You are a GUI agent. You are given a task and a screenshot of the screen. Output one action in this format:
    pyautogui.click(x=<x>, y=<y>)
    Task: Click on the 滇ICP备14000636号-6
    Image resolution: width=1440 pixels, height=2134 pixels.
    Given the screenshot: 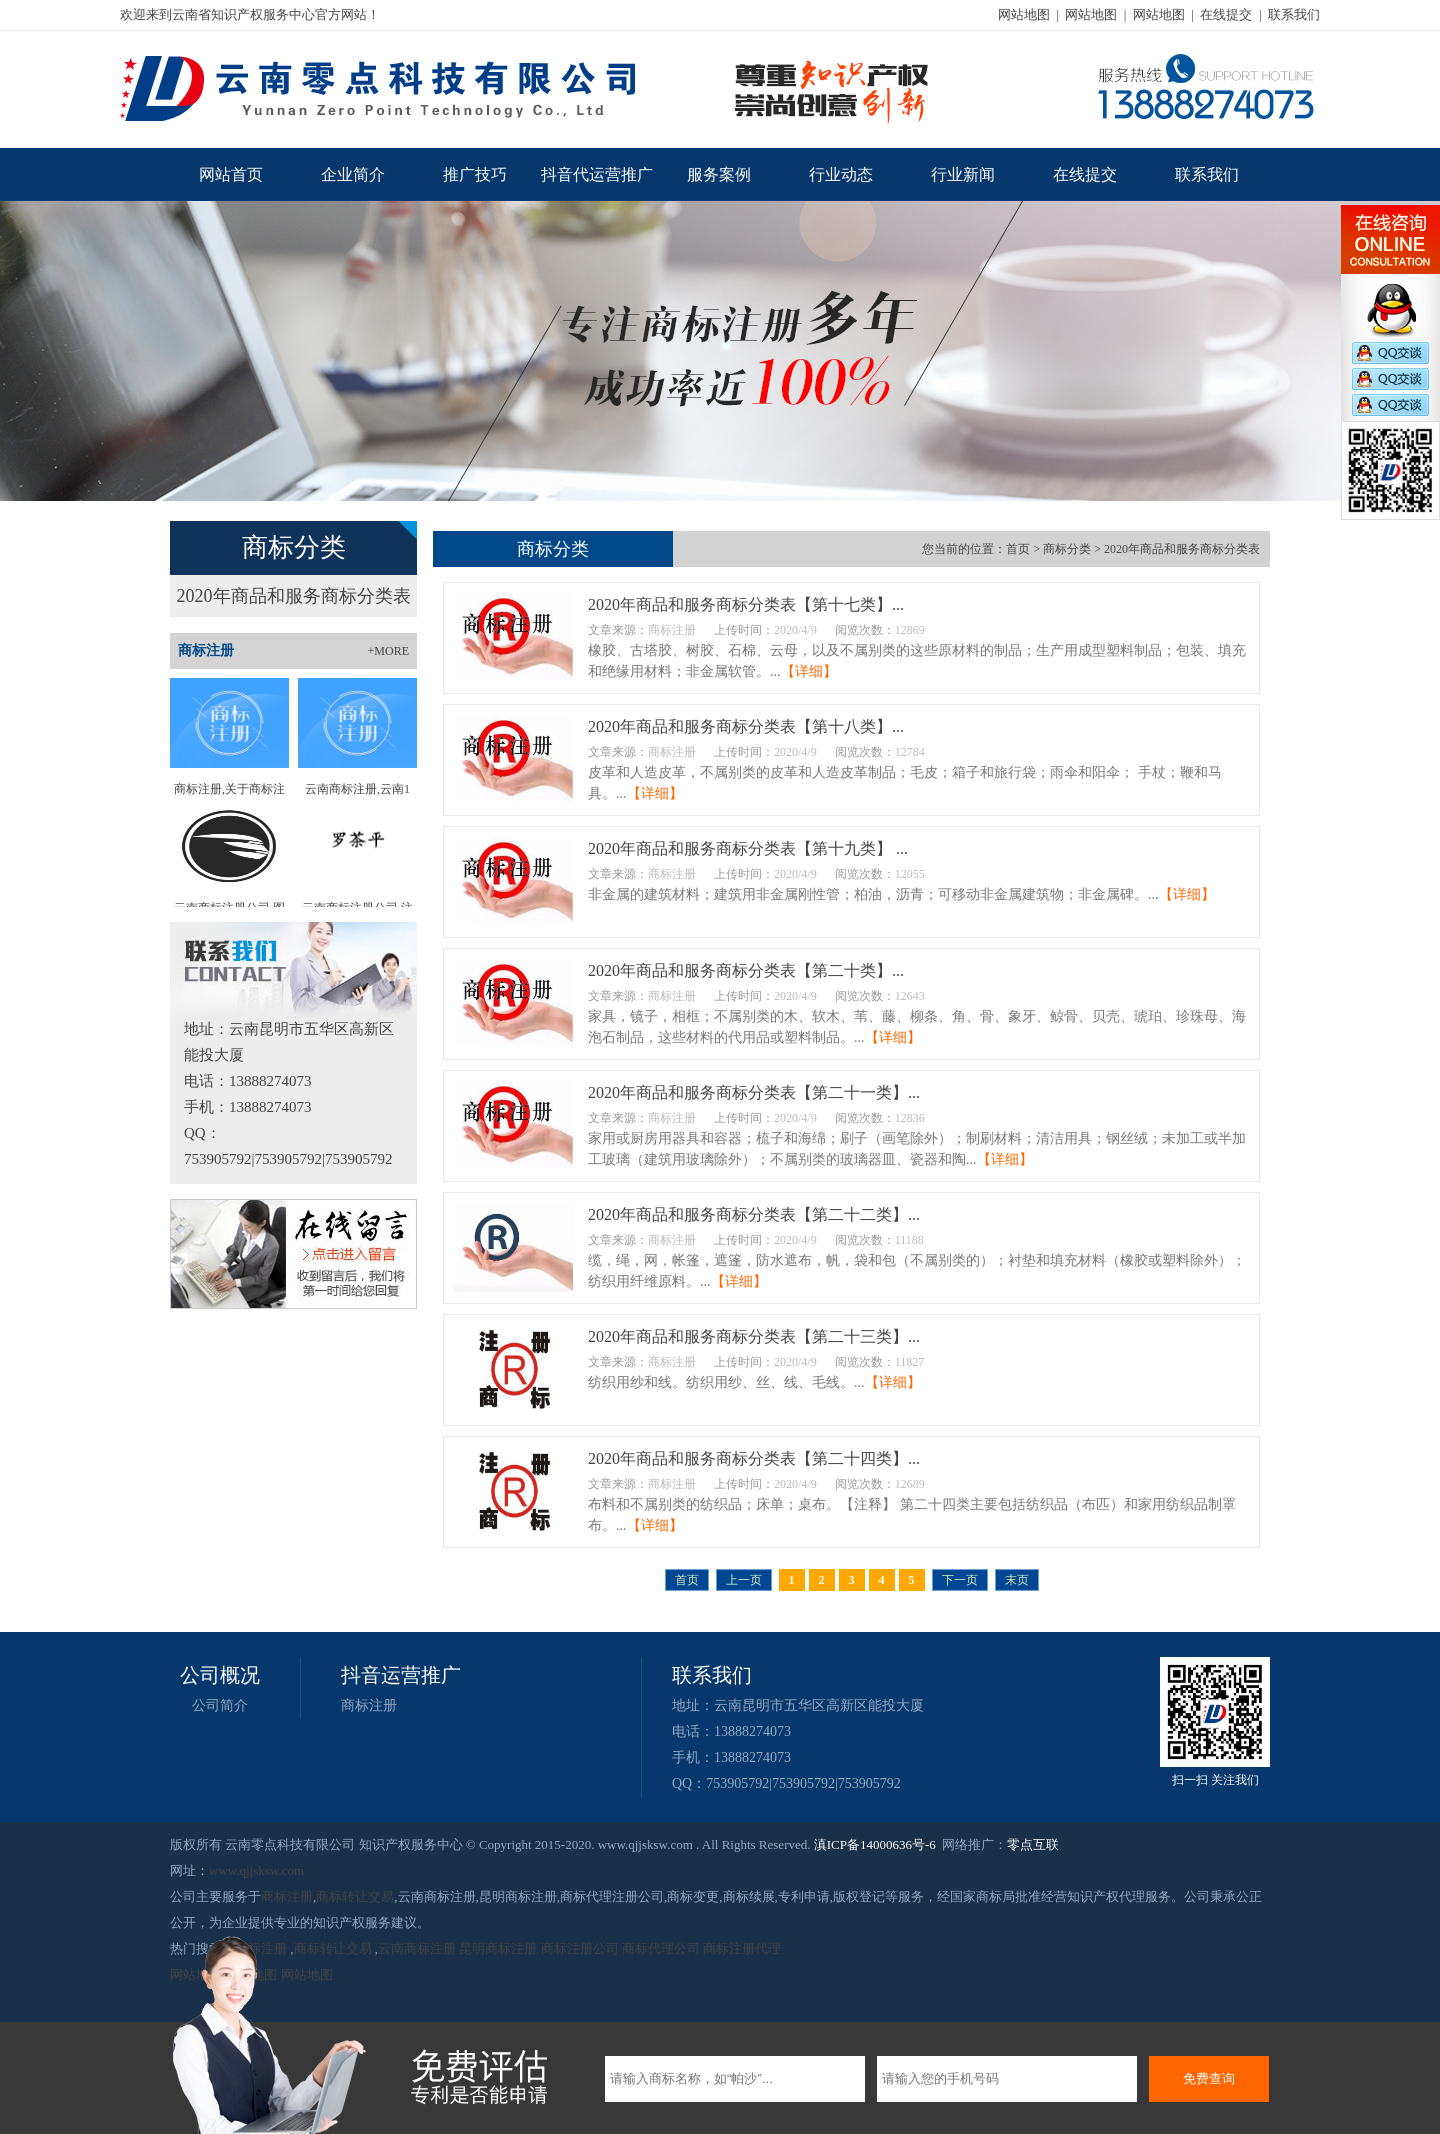 What is the action you would take?
    pyautogui.click(x=875, y=1844)
    